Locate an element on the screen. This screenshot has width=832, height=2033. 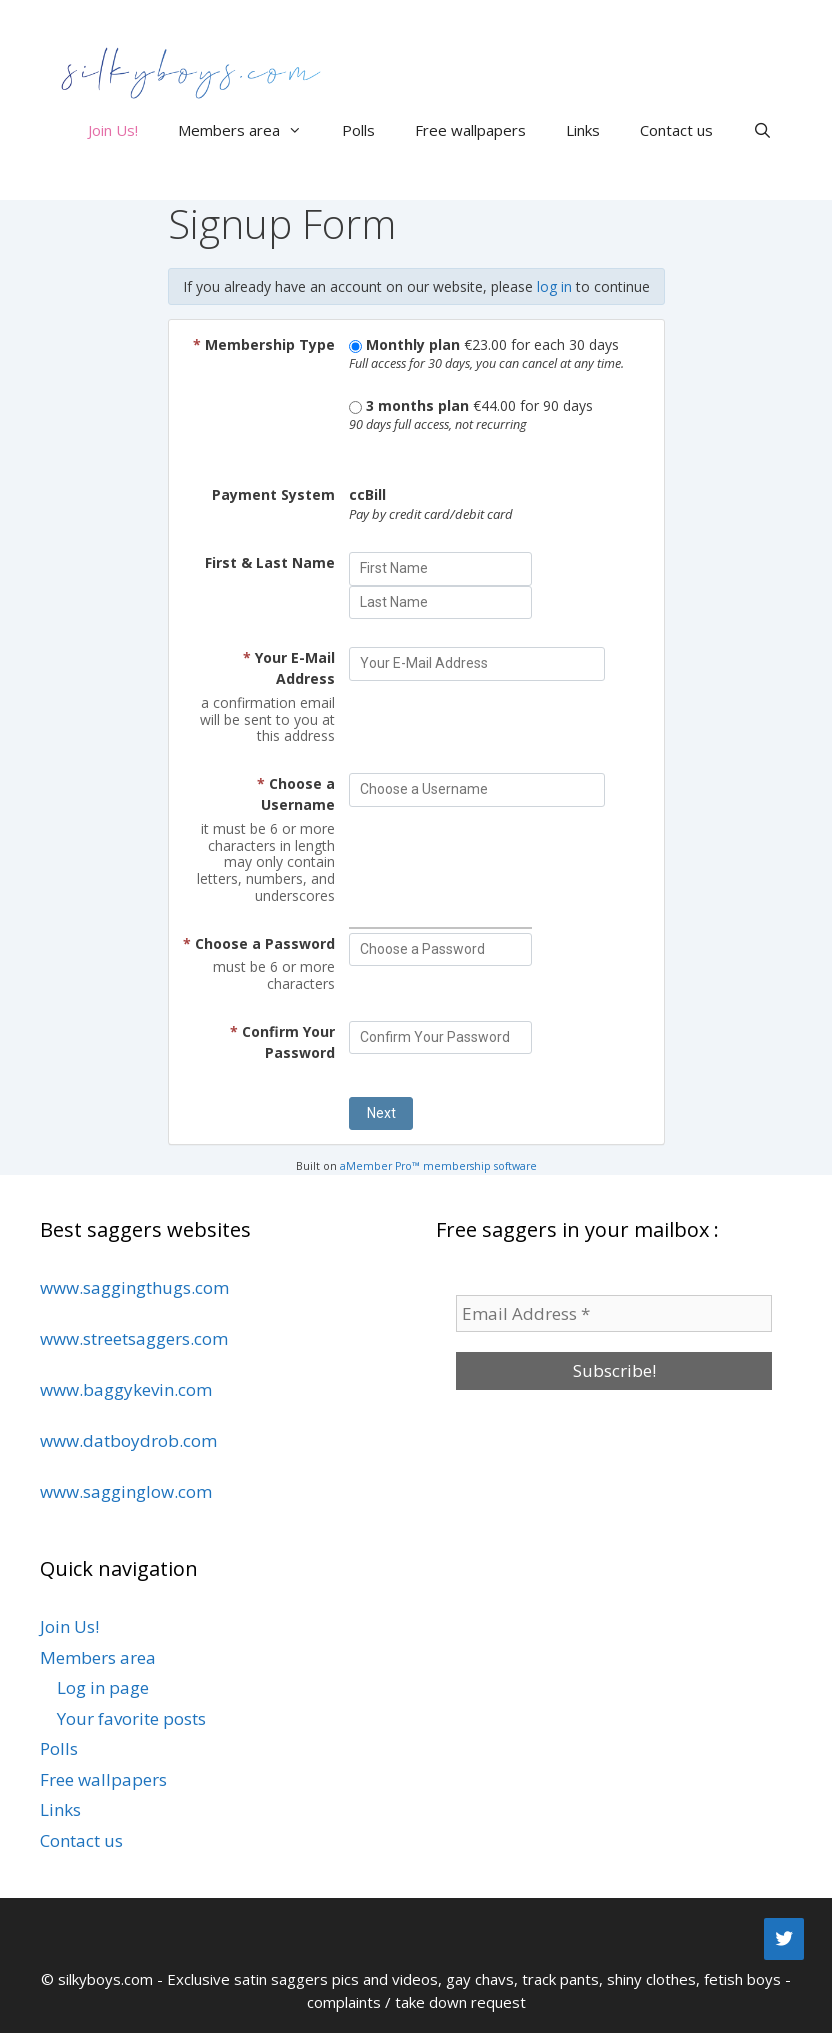
Free wallpapers is located at coordinates (470, 130).